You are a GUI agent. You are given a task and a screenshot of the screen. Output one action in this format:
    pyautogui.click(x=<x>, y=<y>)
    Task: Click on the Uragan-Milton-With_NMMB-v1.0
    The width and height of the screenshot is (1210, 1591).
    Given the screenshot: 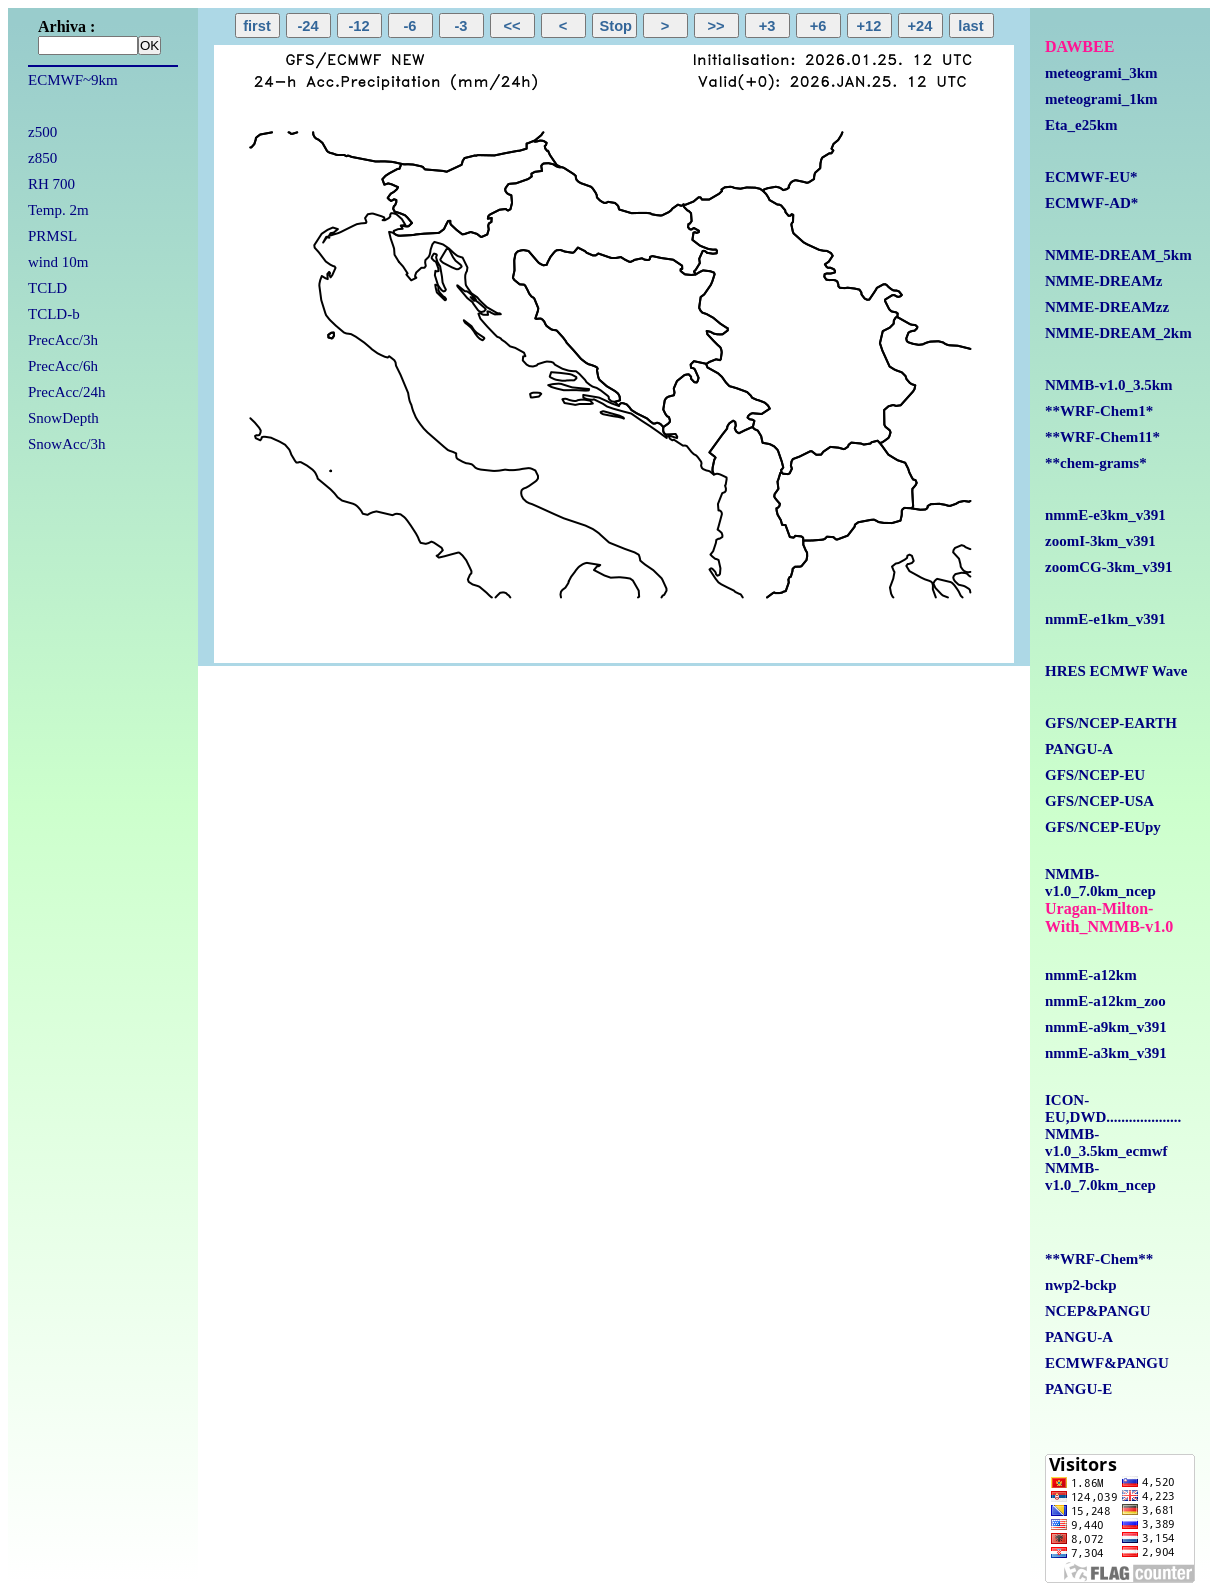 What is the action you would take?
    pyautogui.click(x=1109, y=917)
    